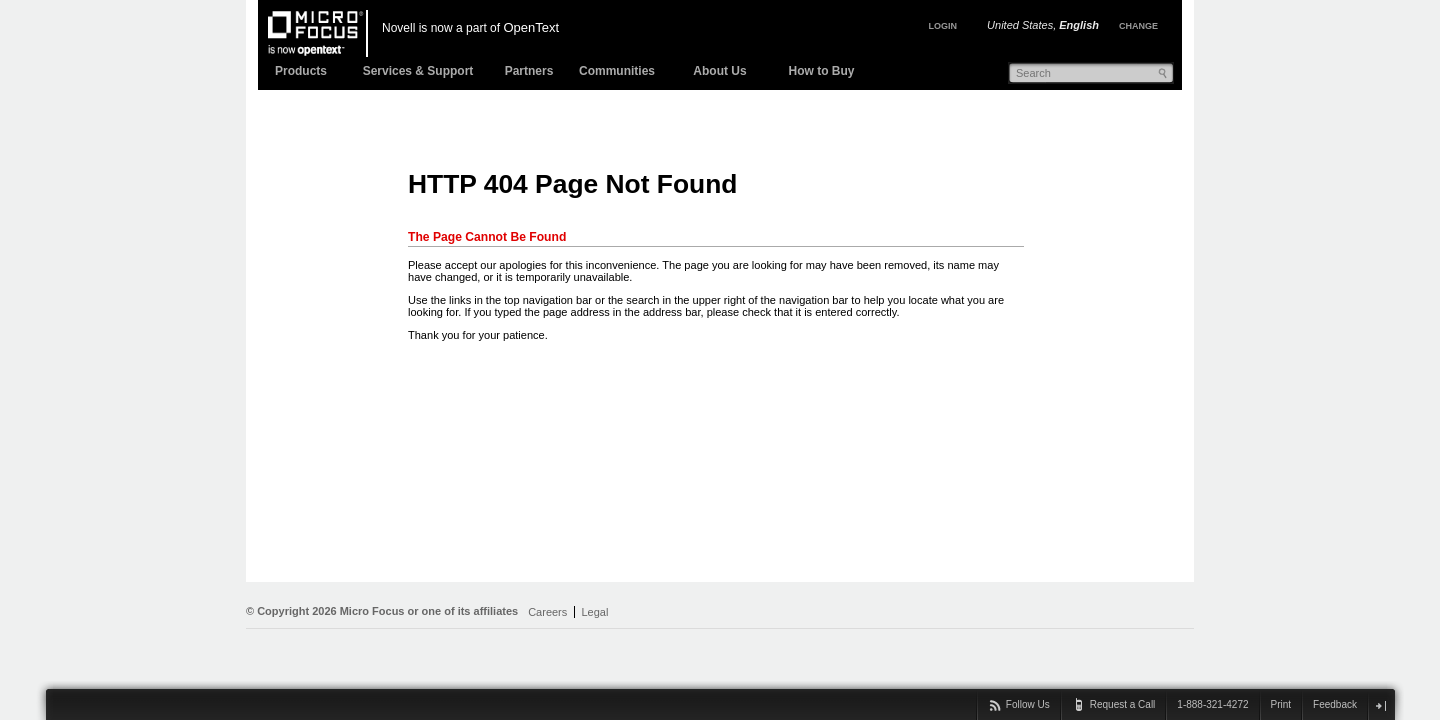  What do you see at coordinates (1212, 704) in the screenshot?
I see `1-888-321-4272` at bounding box center [1212, 704].